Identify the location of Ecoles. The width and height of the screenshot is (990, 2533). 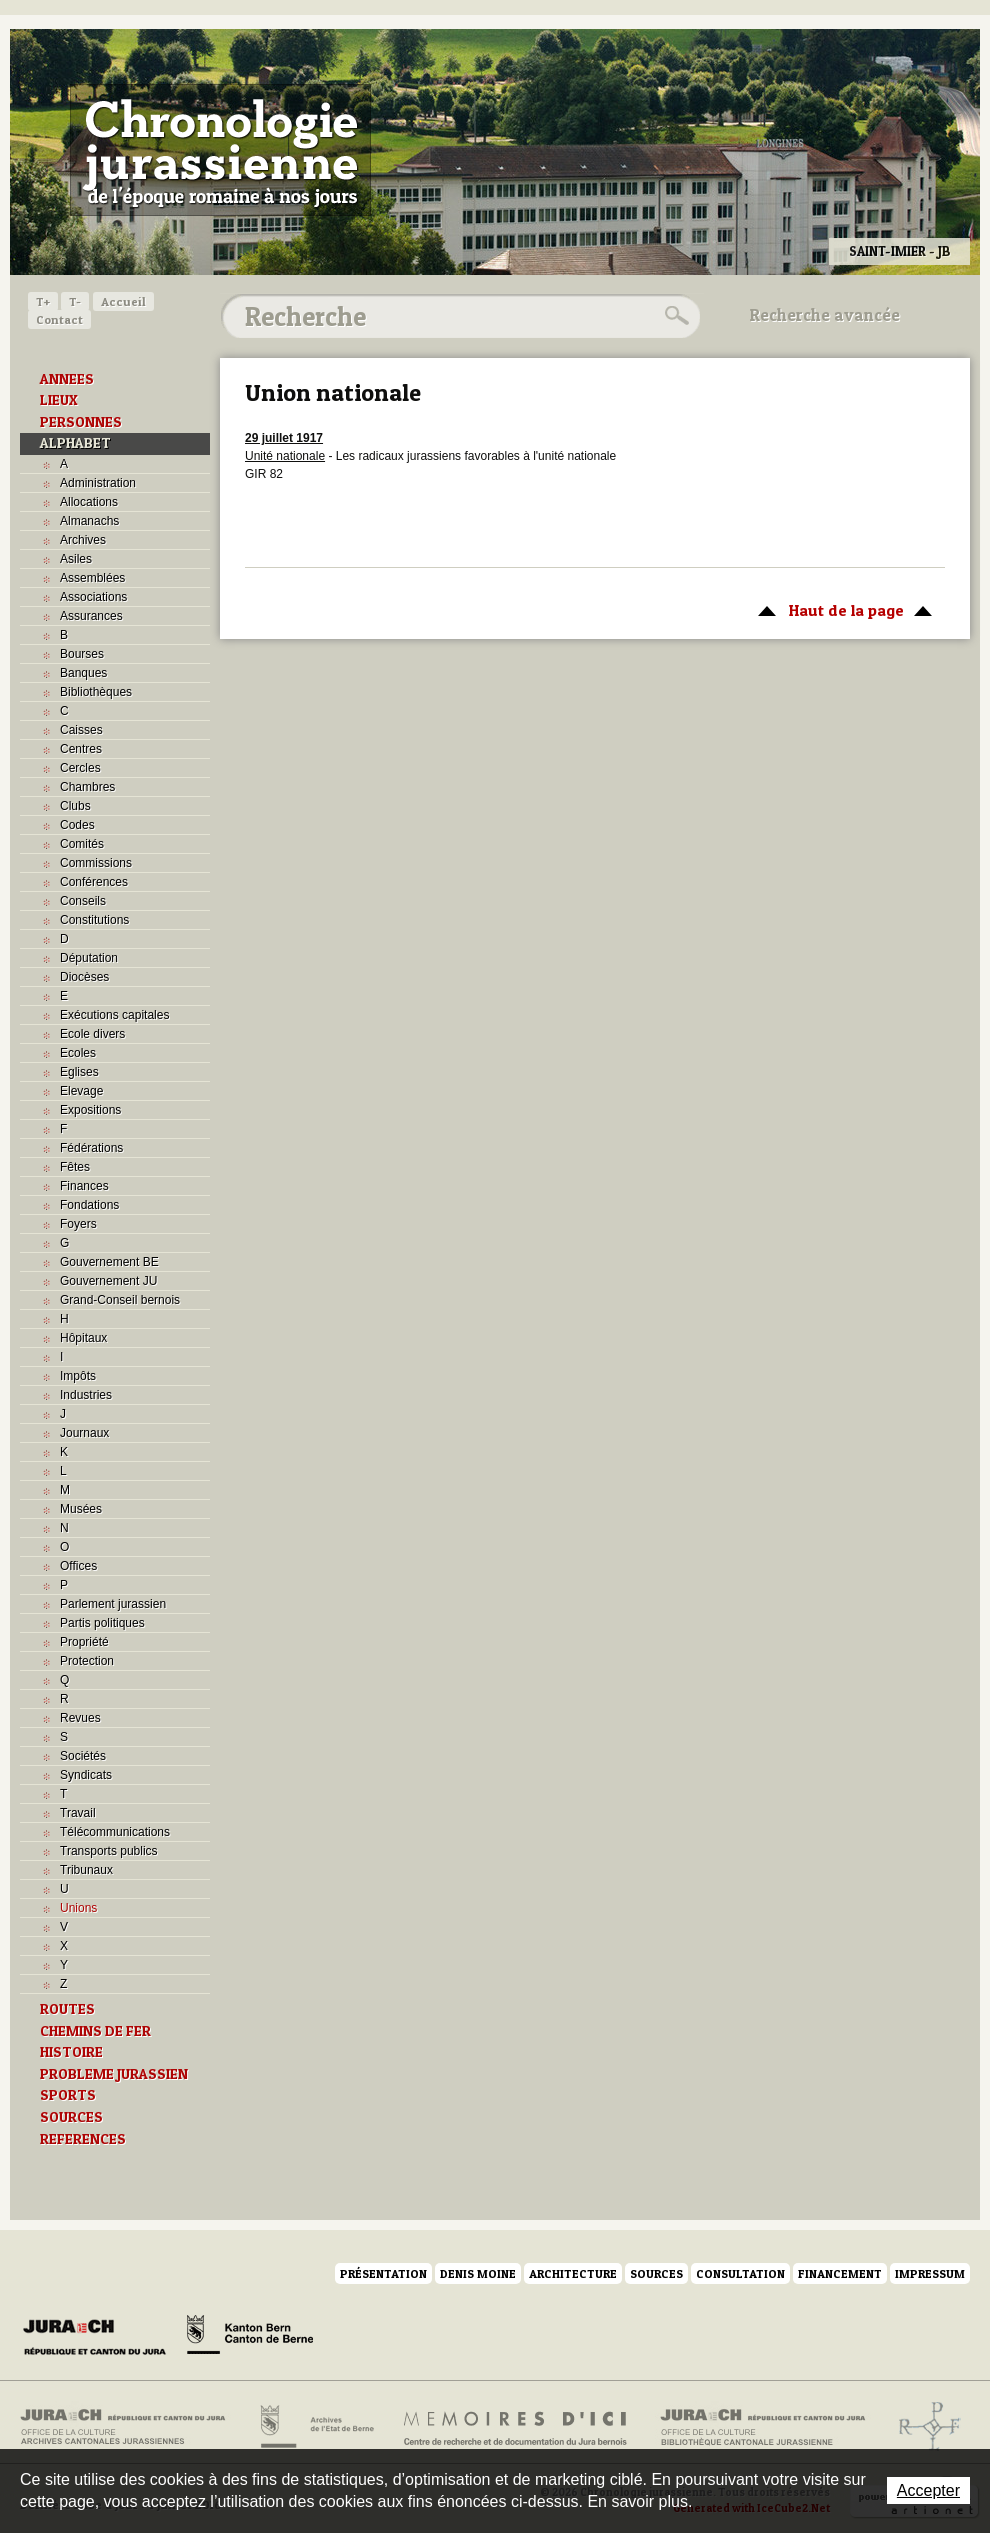
(78, 1053).